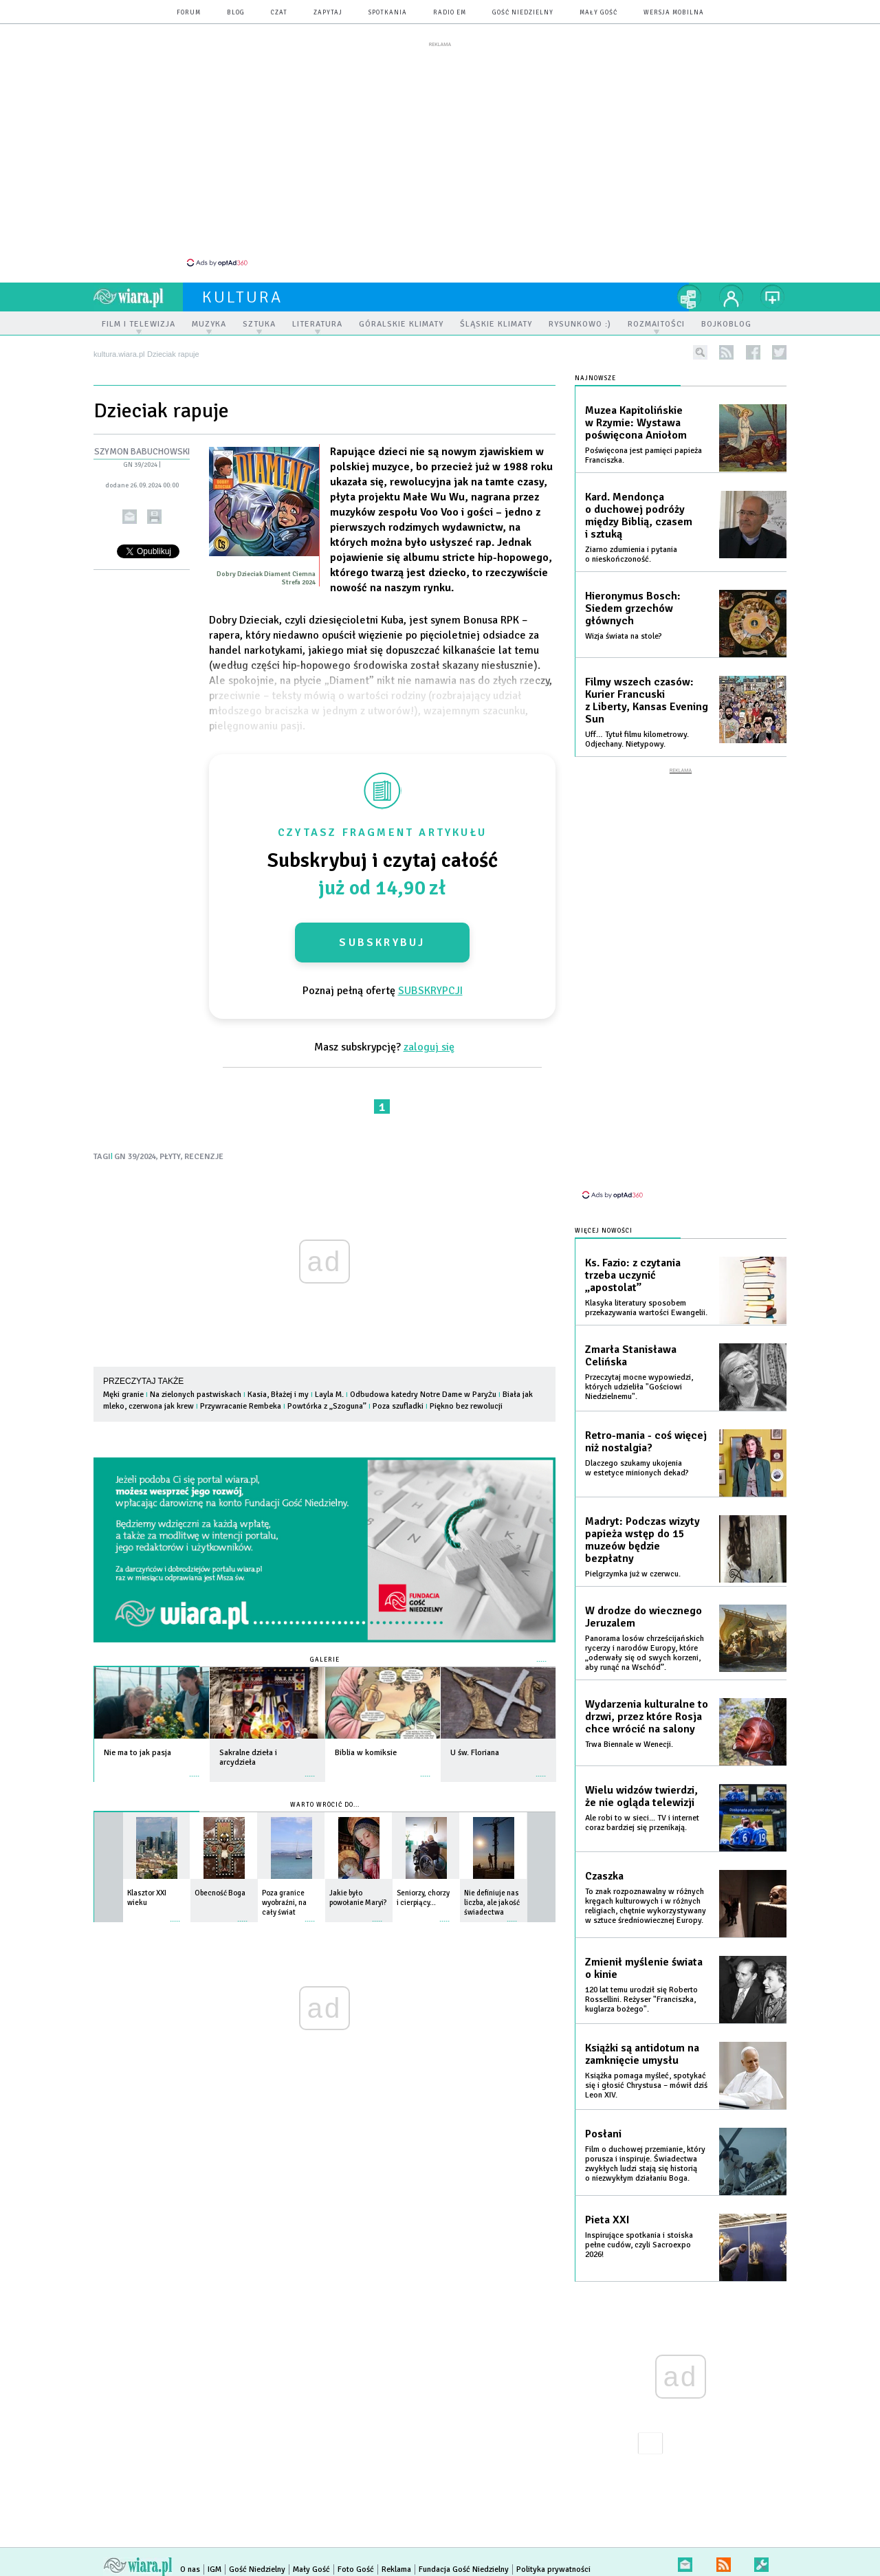  Describe the element at coordinates (423, 1387) in the screenshot. I see `Odbudowa katedry Notre Dame w Paryżu` at that location.